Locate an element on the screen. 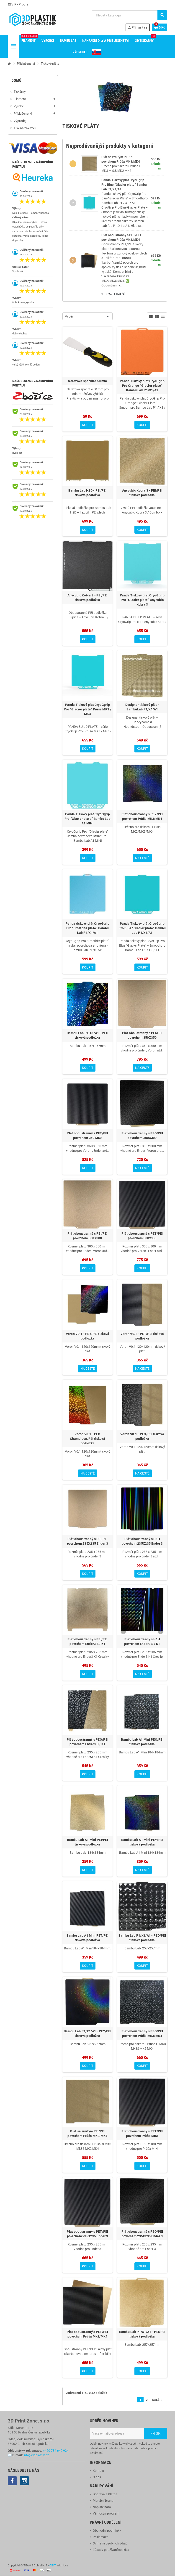 The width and height of the screenshot is (175, 2576). [Odkaz na košík obsahující 0 produktů] is located at coordinates (159, 27).